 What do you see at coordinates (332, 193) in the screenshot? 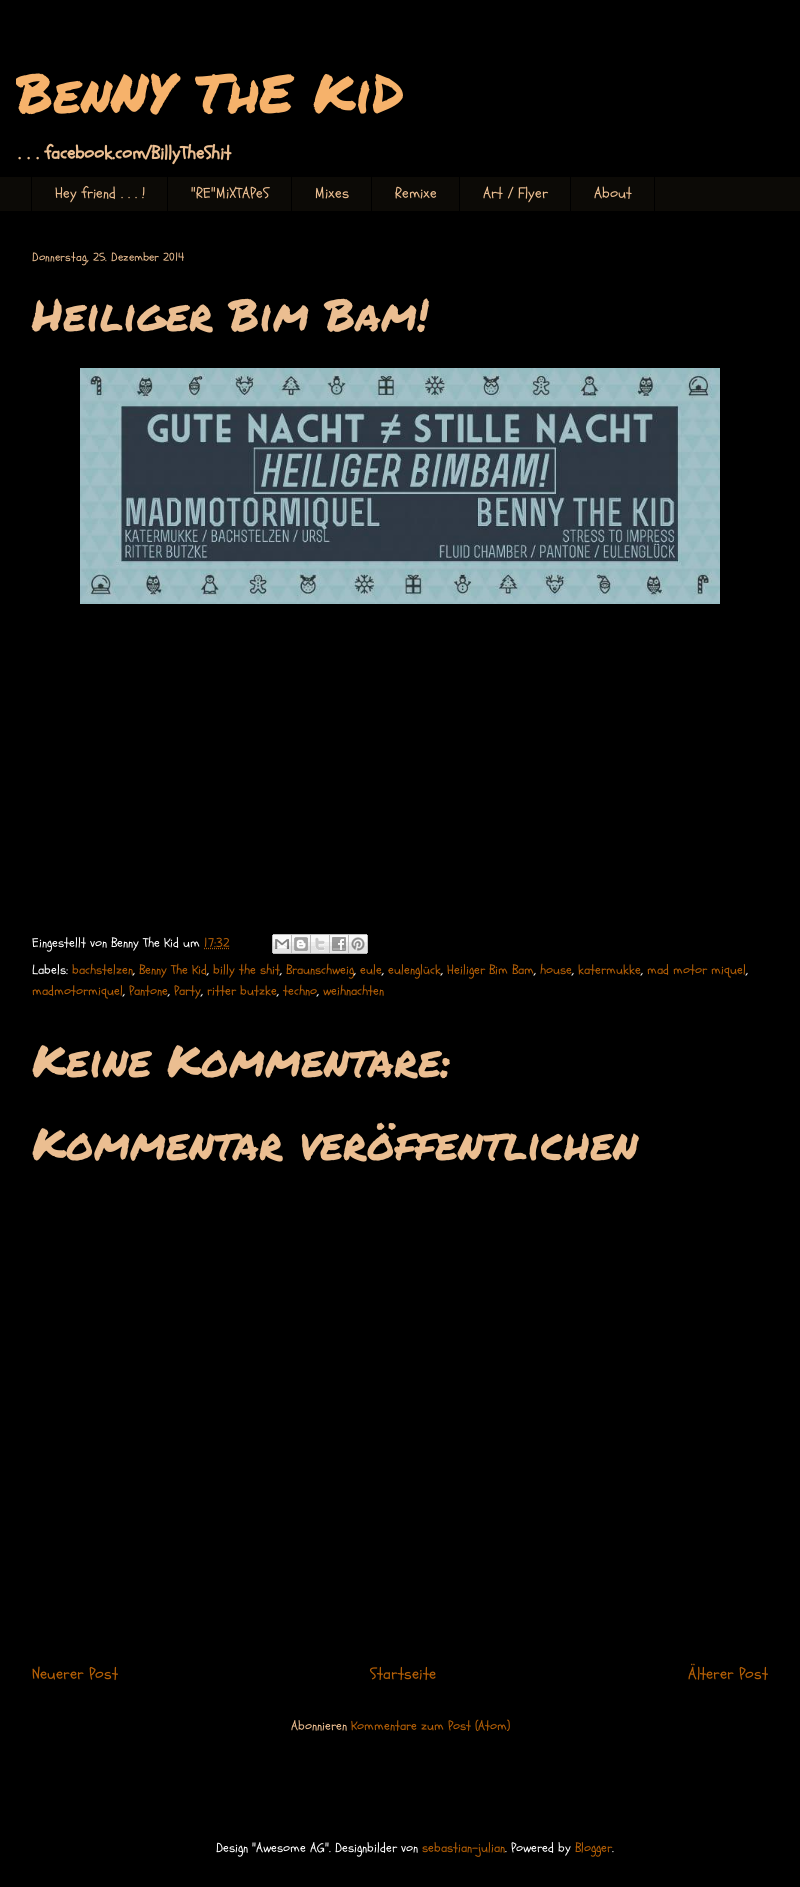
I see `Mixes` at bounding box center [332, 193].